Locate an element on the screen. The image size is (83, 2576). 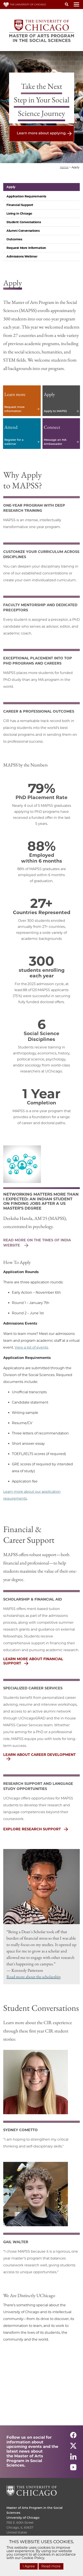
THE UNIVERSITY OF CHICAGO is located at coordinates (24, 4).